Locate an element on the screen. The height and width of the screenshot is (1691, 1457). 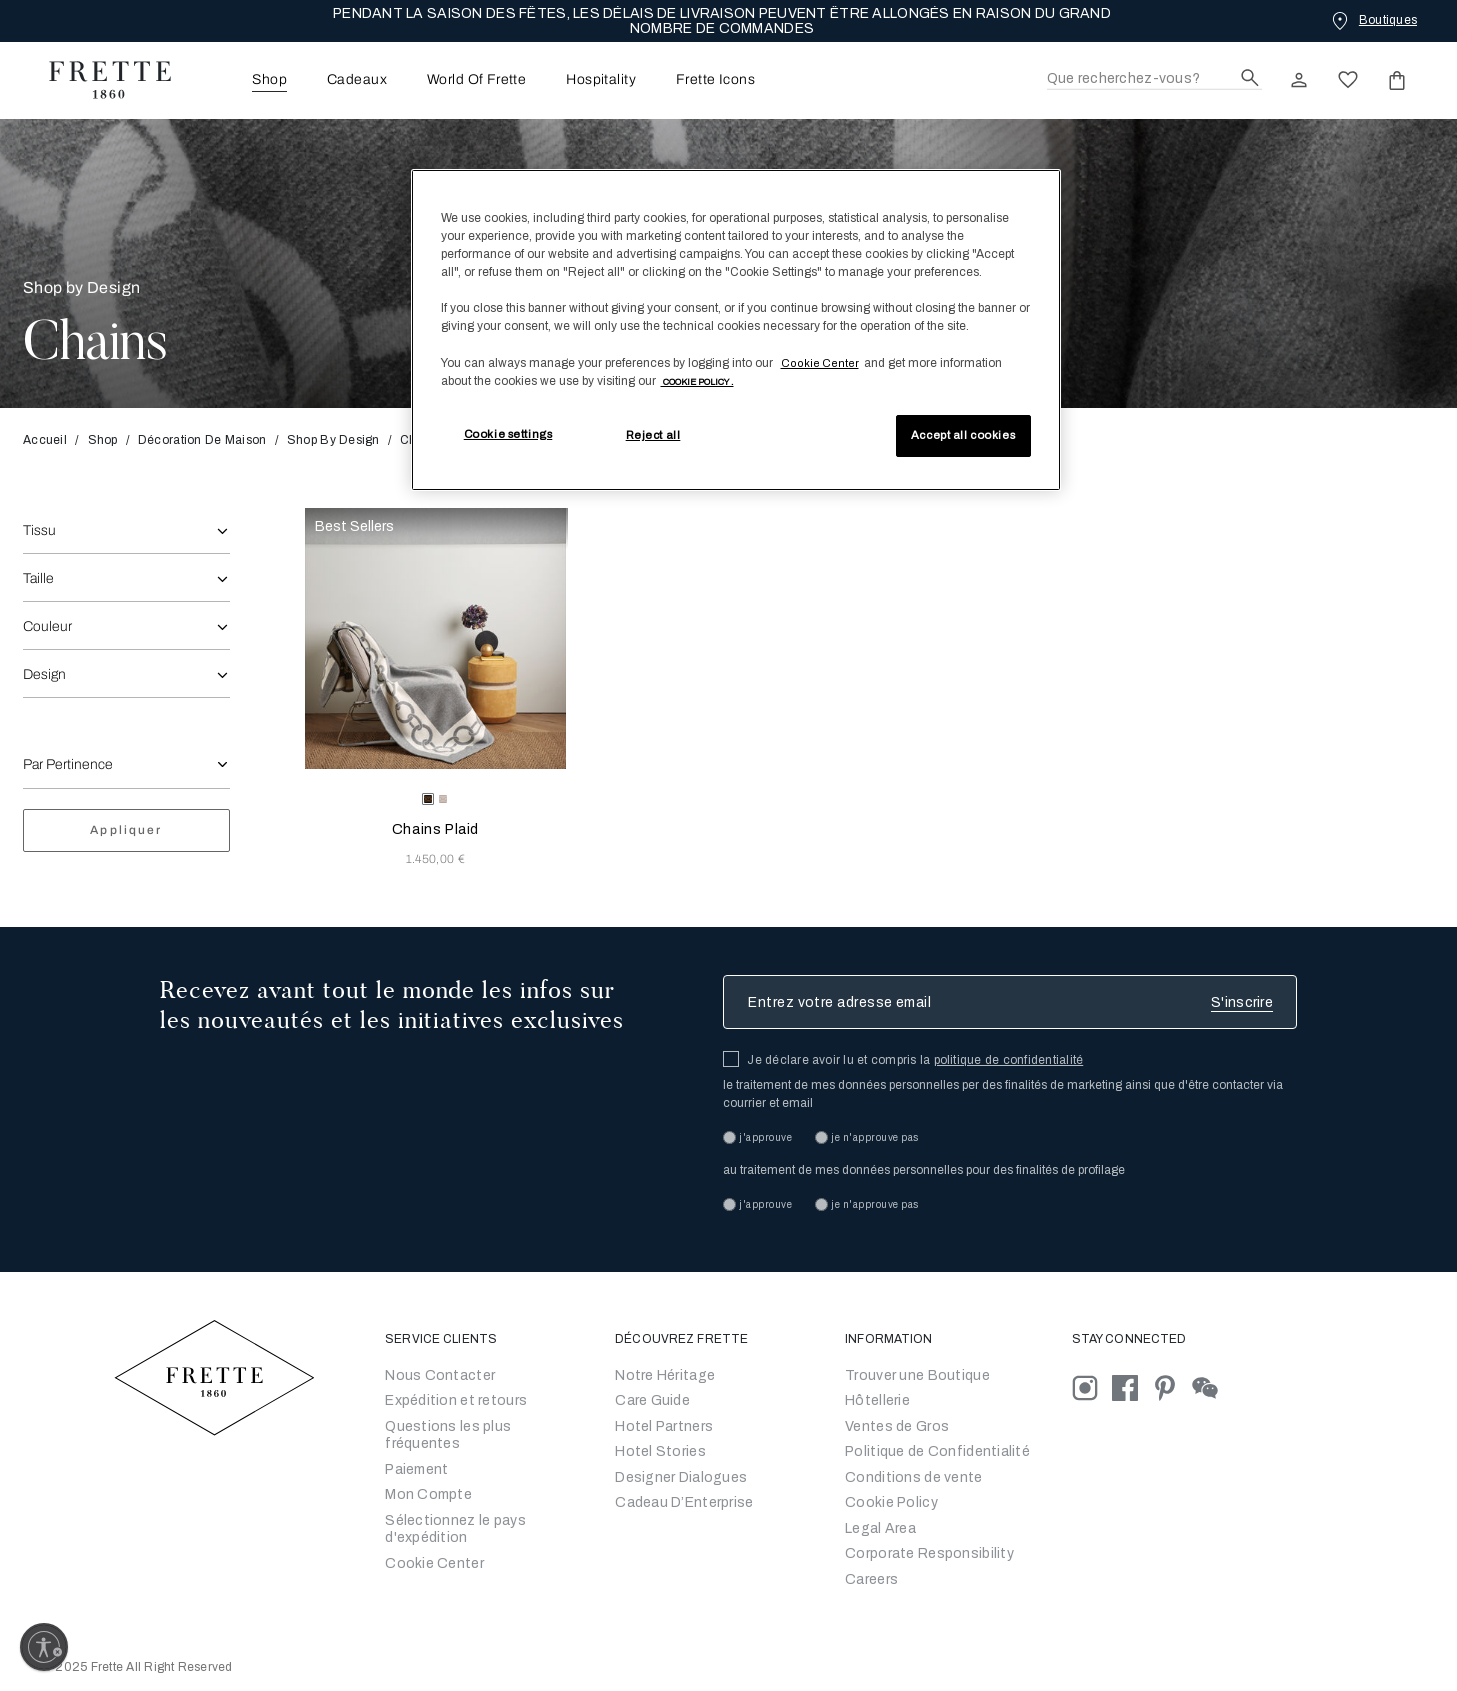
Politique de Confidentialité is located at coordinates (937, 1451).